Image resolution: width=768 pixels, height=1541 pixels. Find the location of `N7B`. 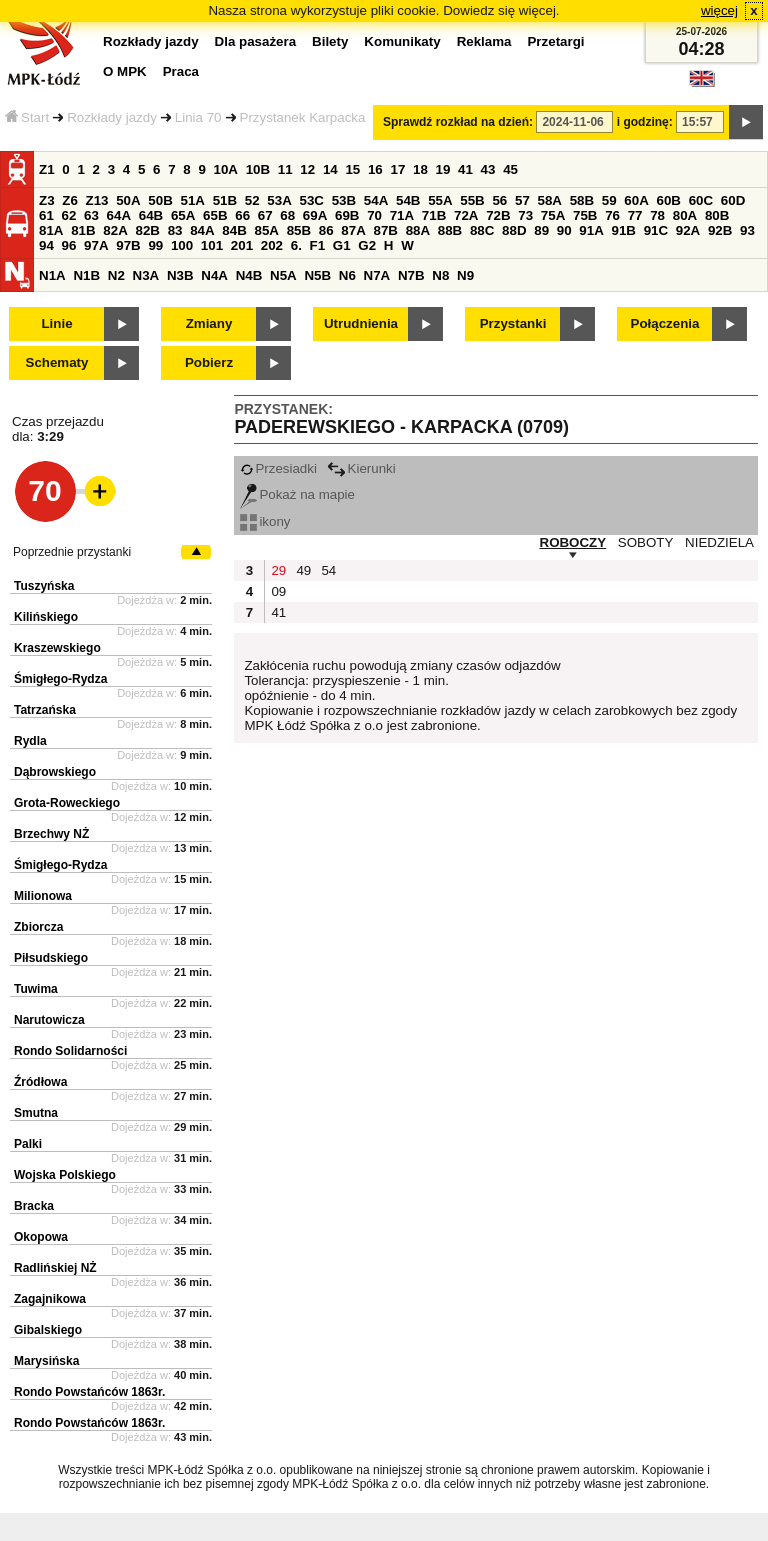

N7B is located at coordinates (411, 275).